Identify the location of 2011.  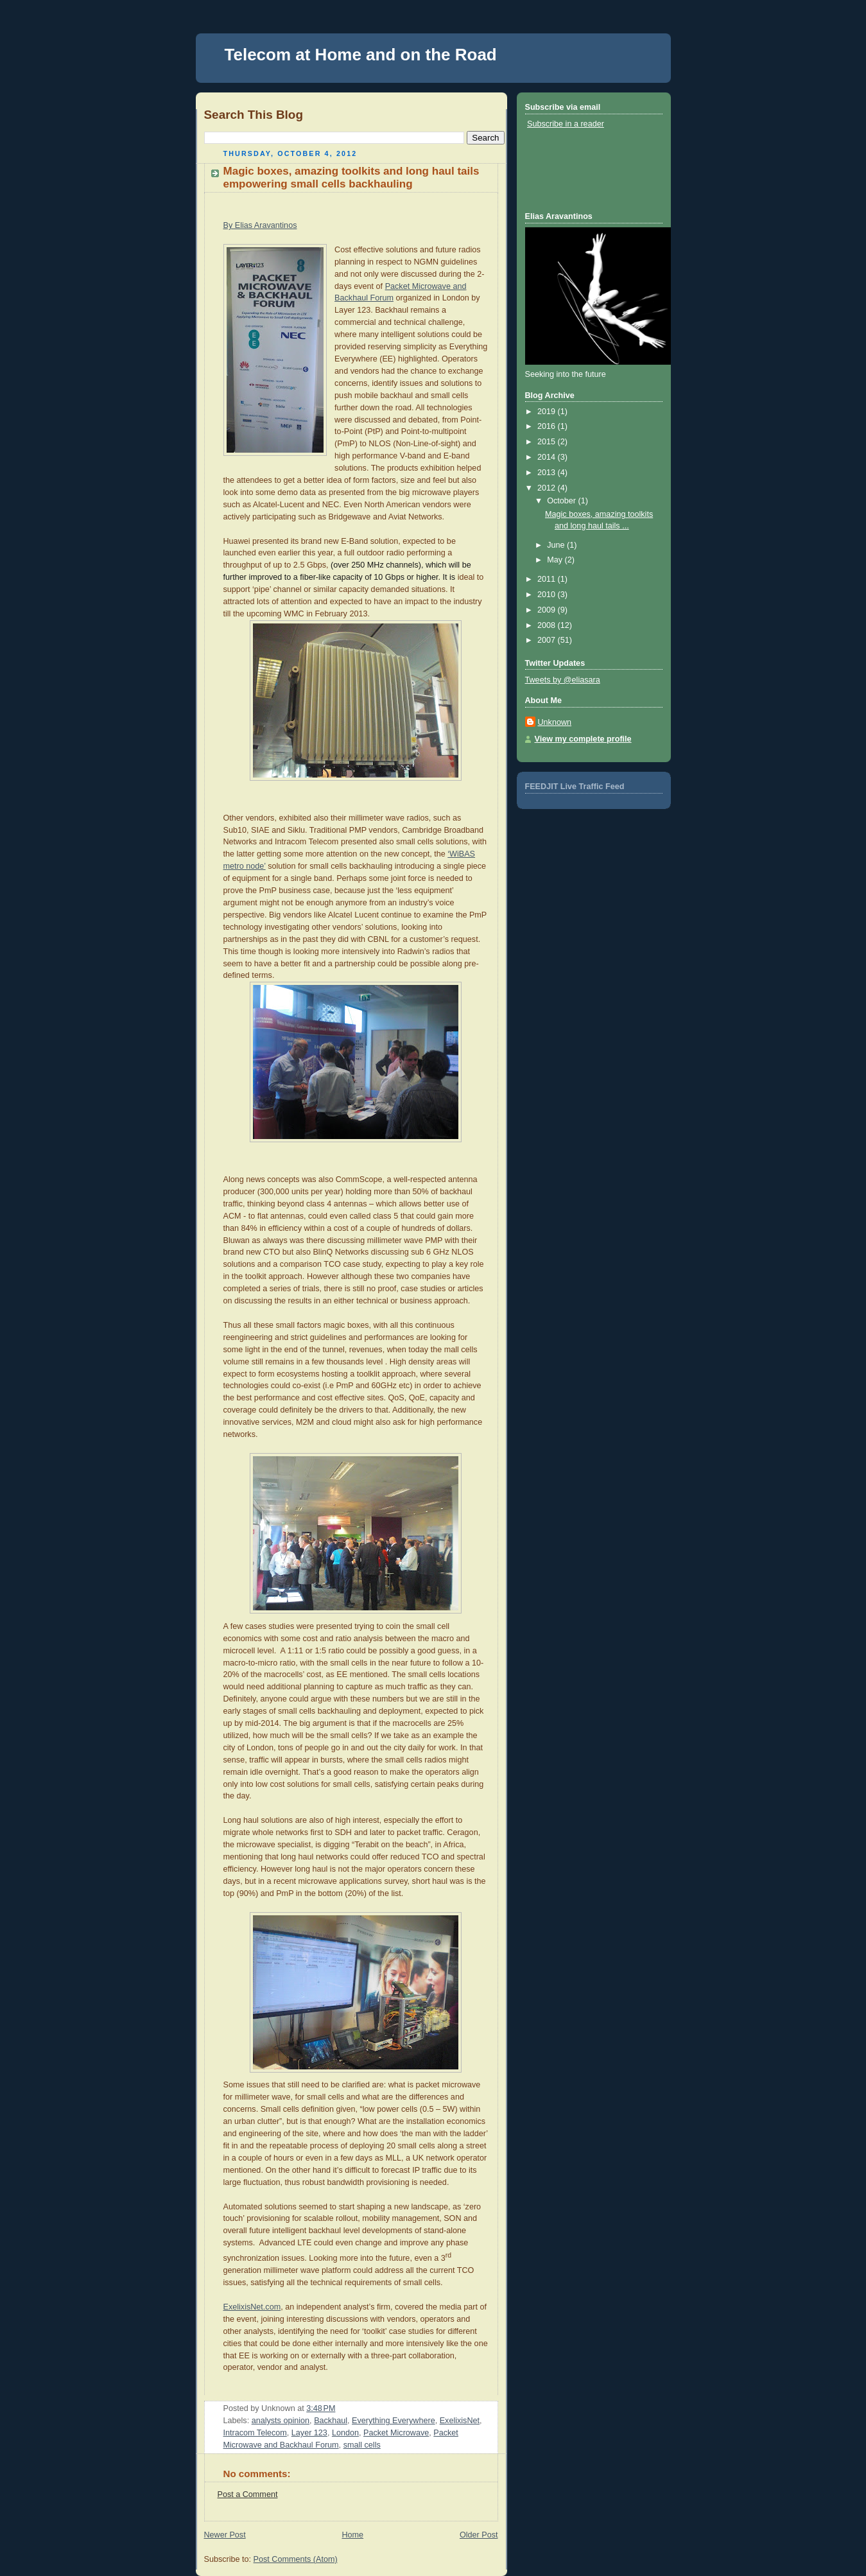
(547, 579).